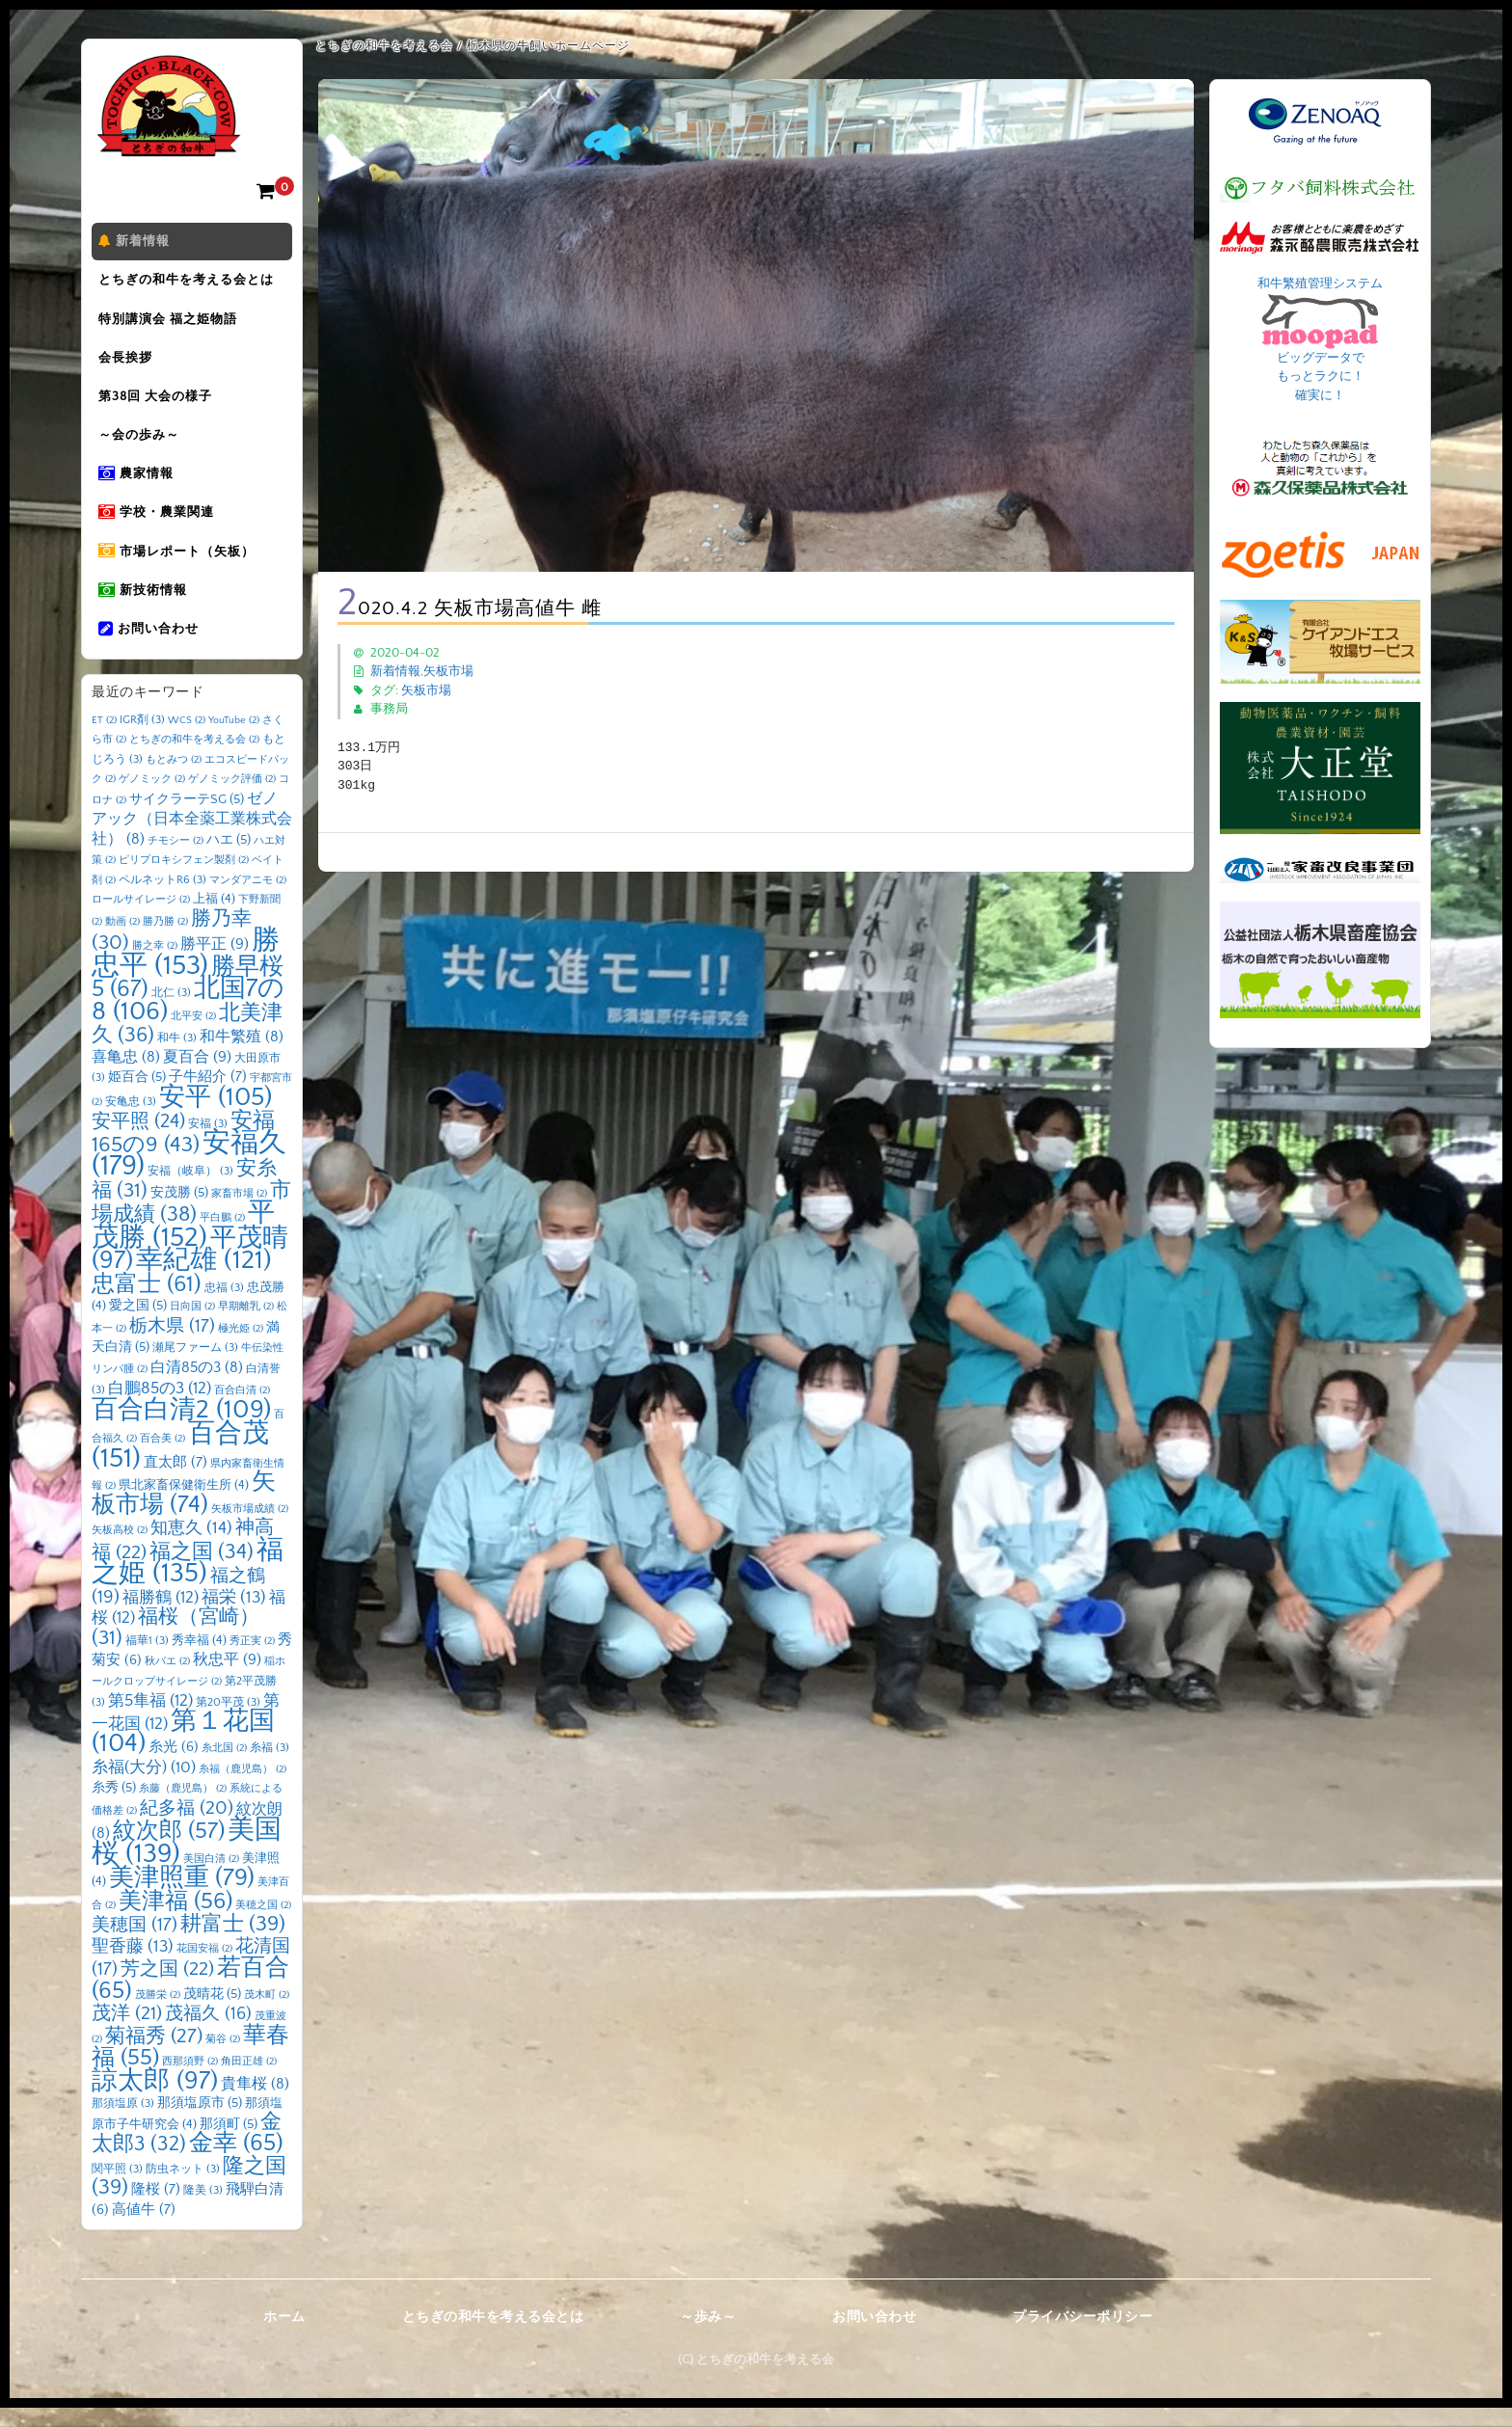 The width and height of the screenshot is (1512, 2427). Describe the element at coordinates (175, 860) in the screenshot. I see `チモシー [チモシー (2個の項目)]` at that location.